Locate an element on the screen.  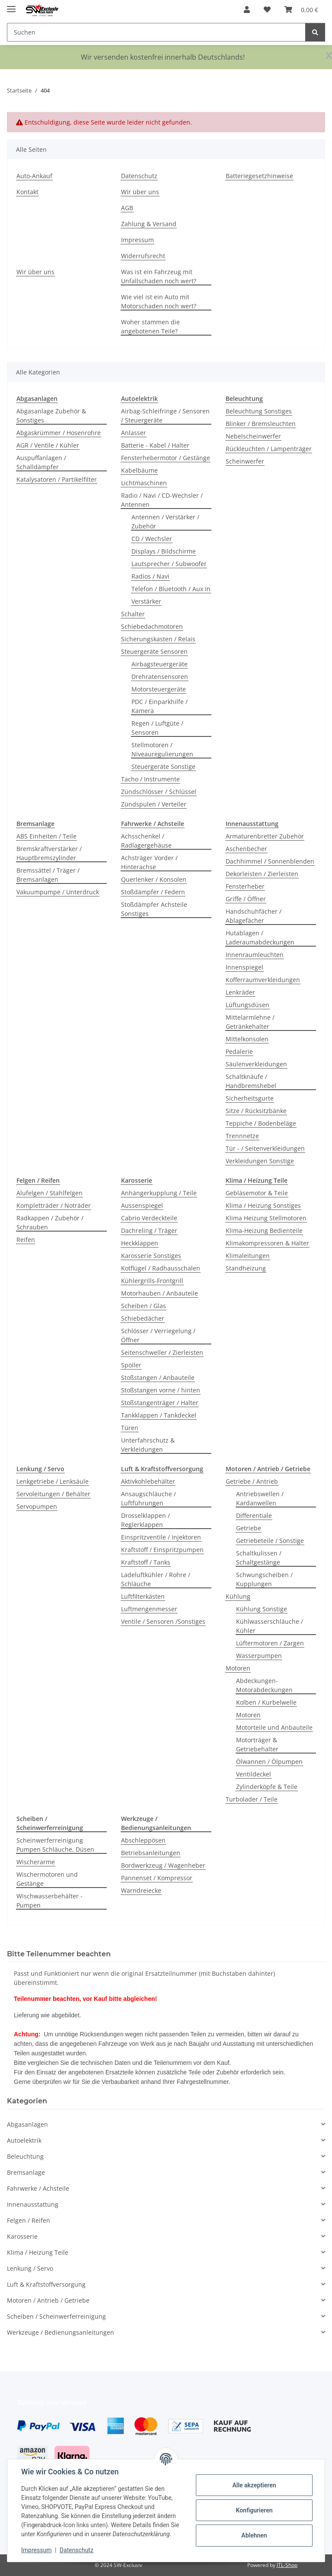
Datenschutz is located at coordinates (76, 2550).